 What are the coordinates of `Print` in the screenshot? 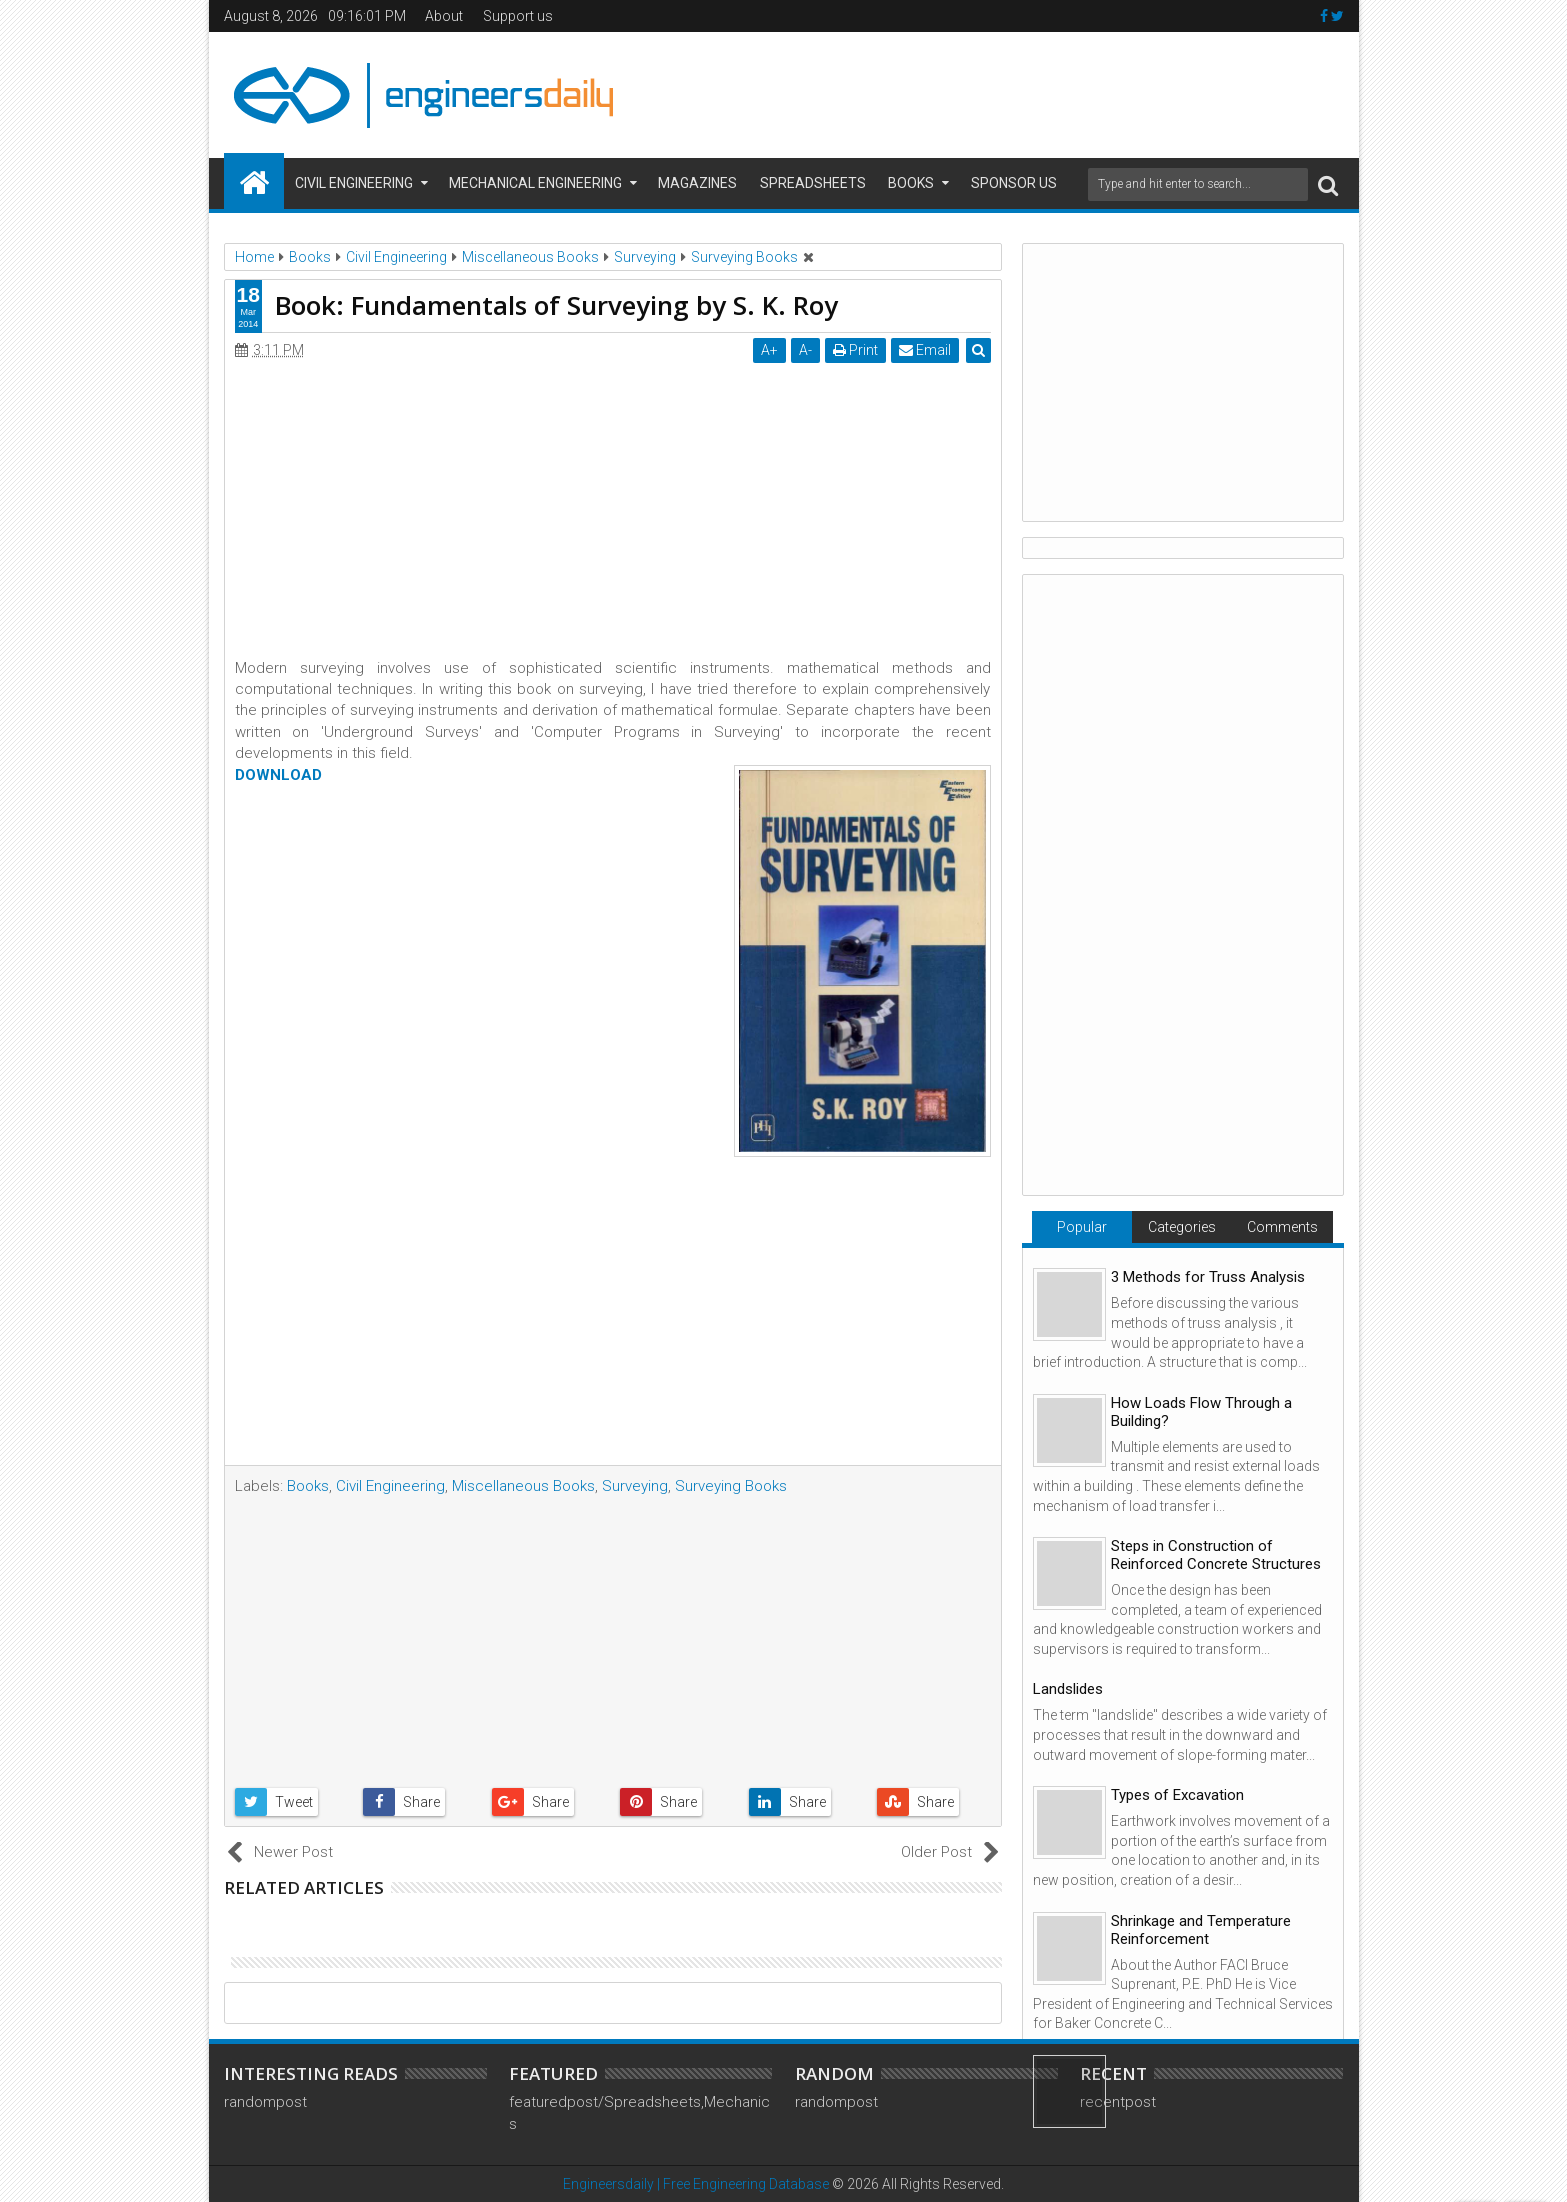 It's located at (855, 350).